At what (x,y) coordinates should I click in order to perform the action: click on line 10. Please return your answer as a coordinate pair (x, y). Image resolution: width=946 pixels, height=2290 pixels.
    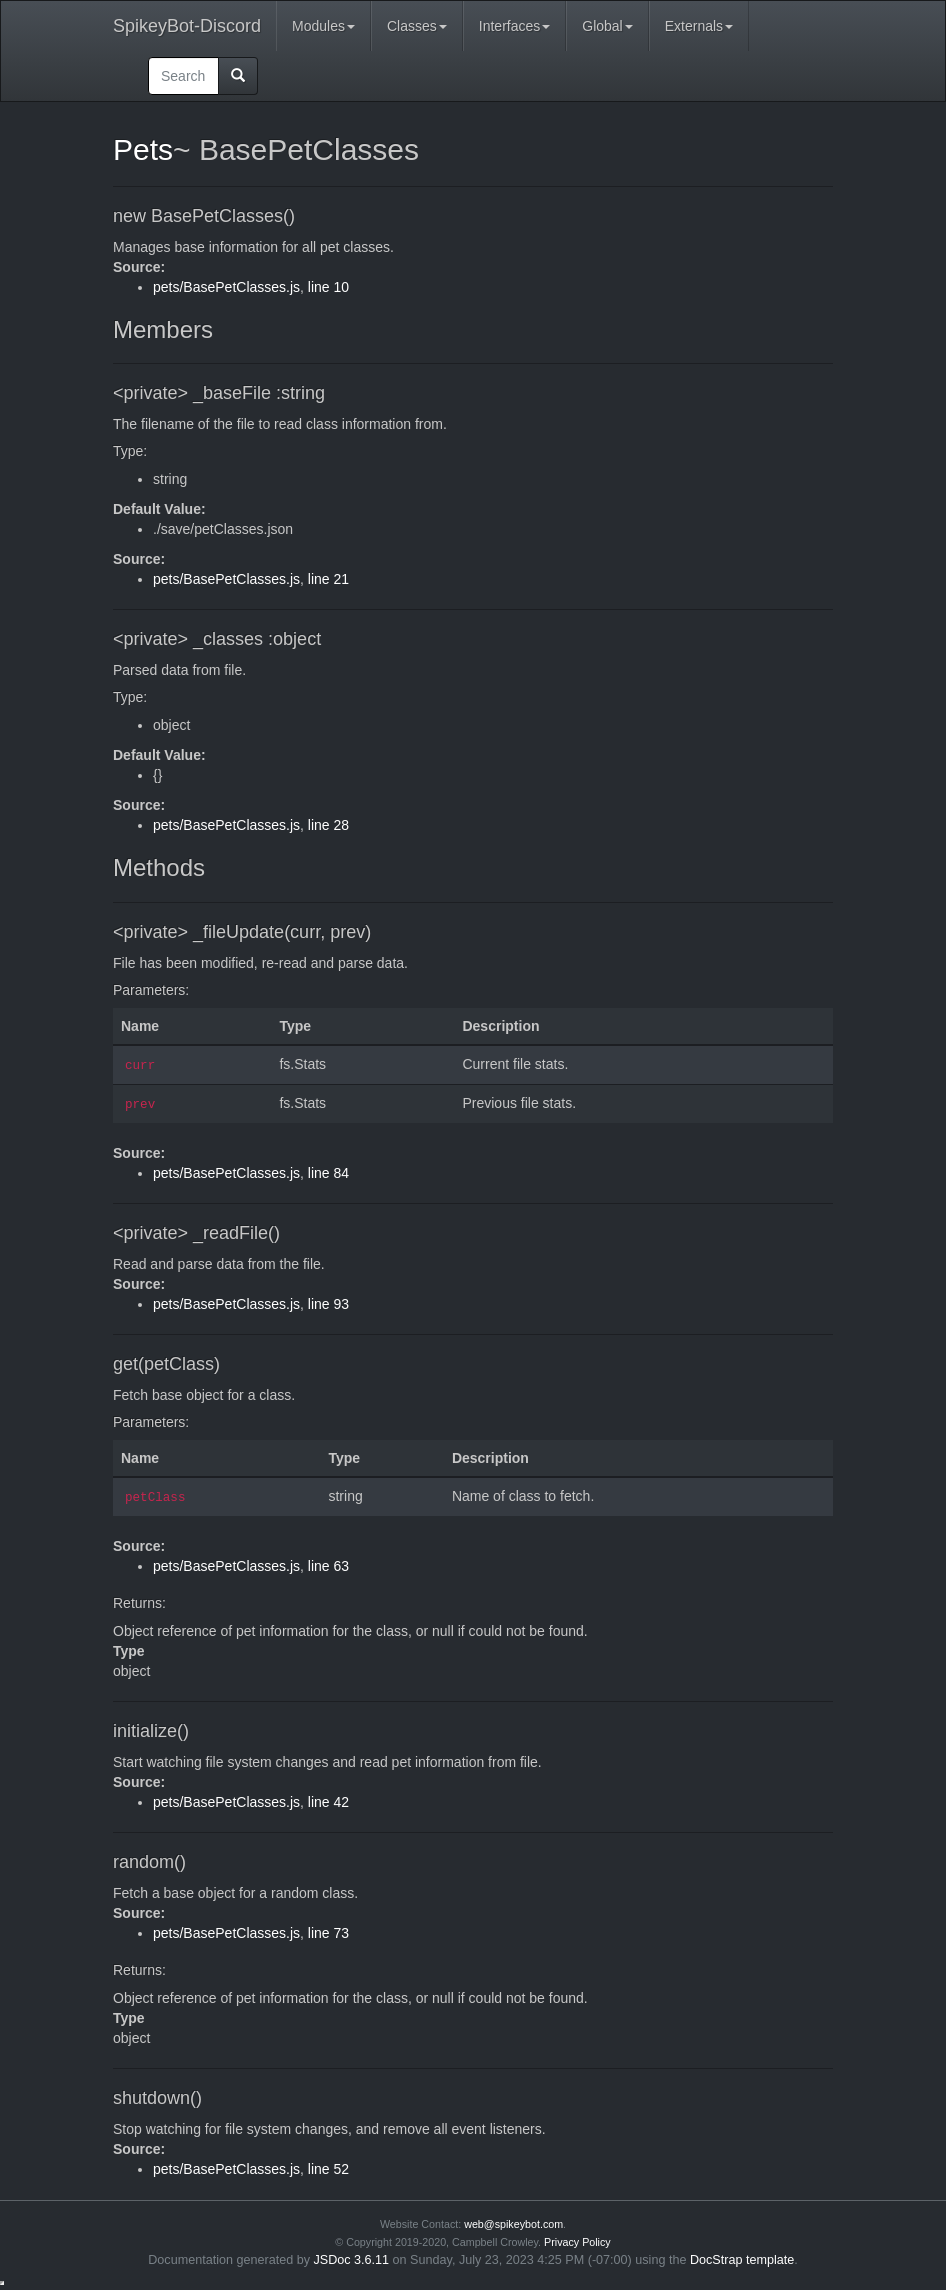
    Looking at the image, I should click on (328, 287).